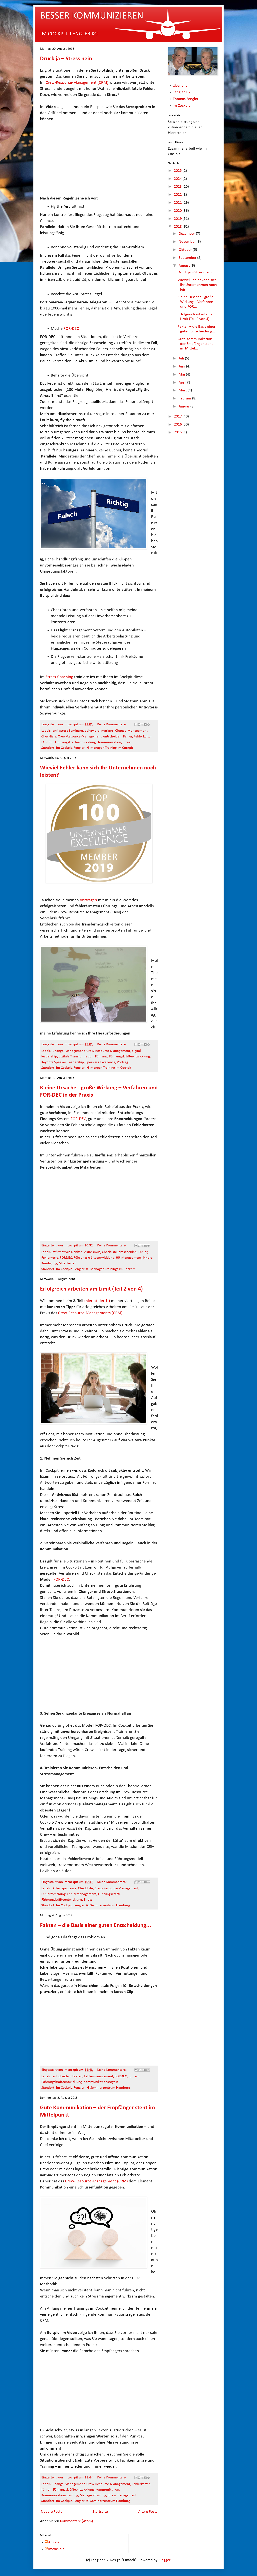 This screenshot has width=257, height=2576. Describe the element at coordinates (93, 1068) in the screenshot. I see `Im Cockpit. Fengler KG Manger-Training im Cockpit` at that location.